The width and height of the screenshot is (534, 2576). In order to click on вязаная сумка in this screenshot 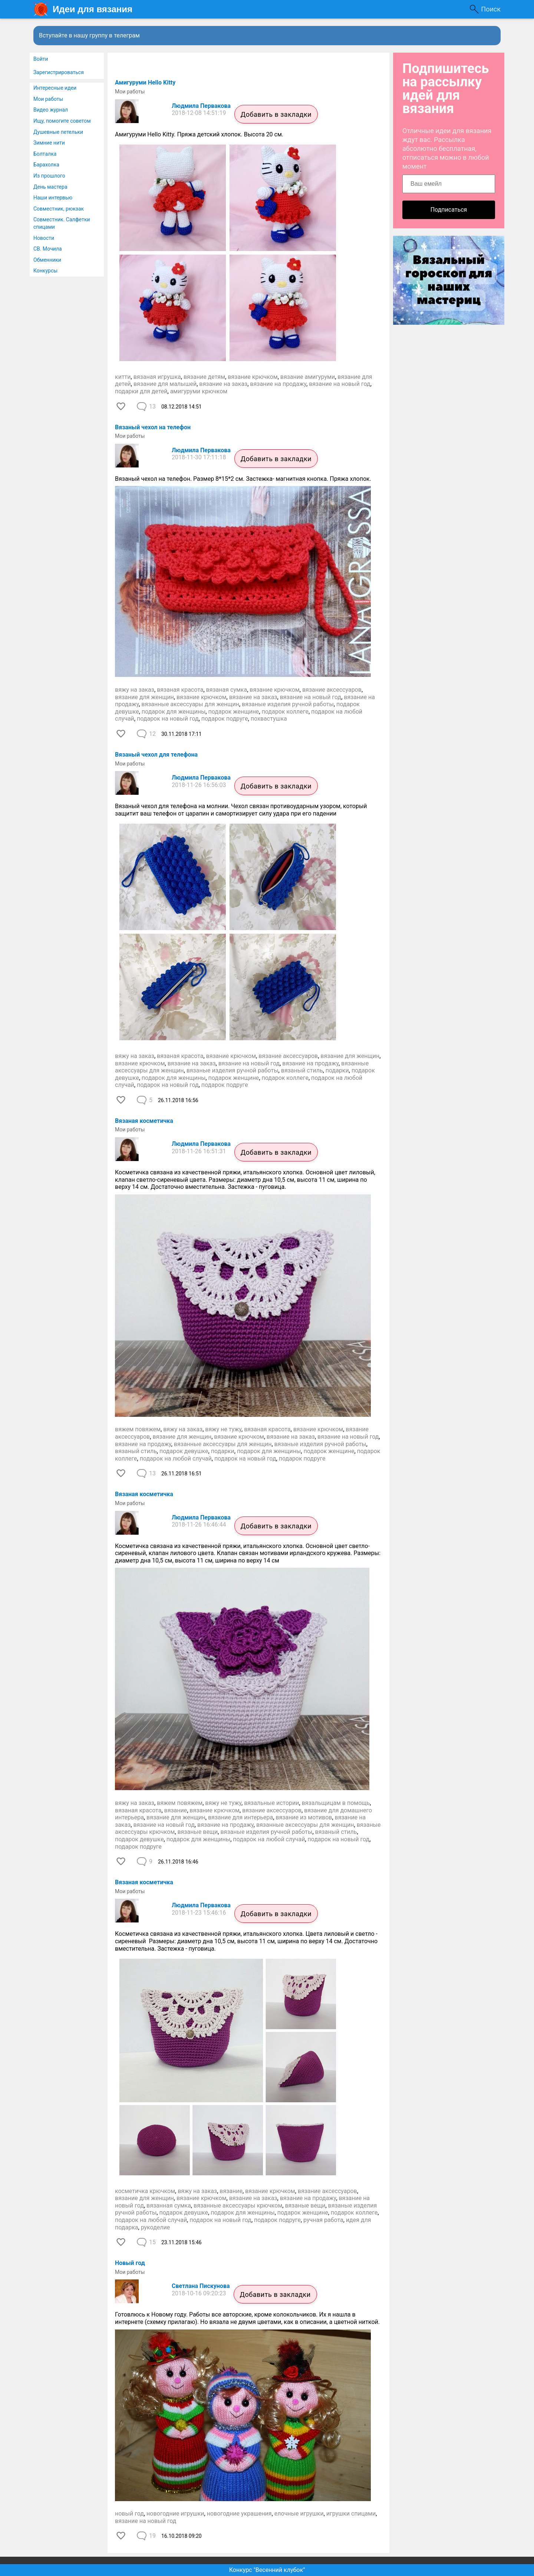, I will do `click(226, 689)`.